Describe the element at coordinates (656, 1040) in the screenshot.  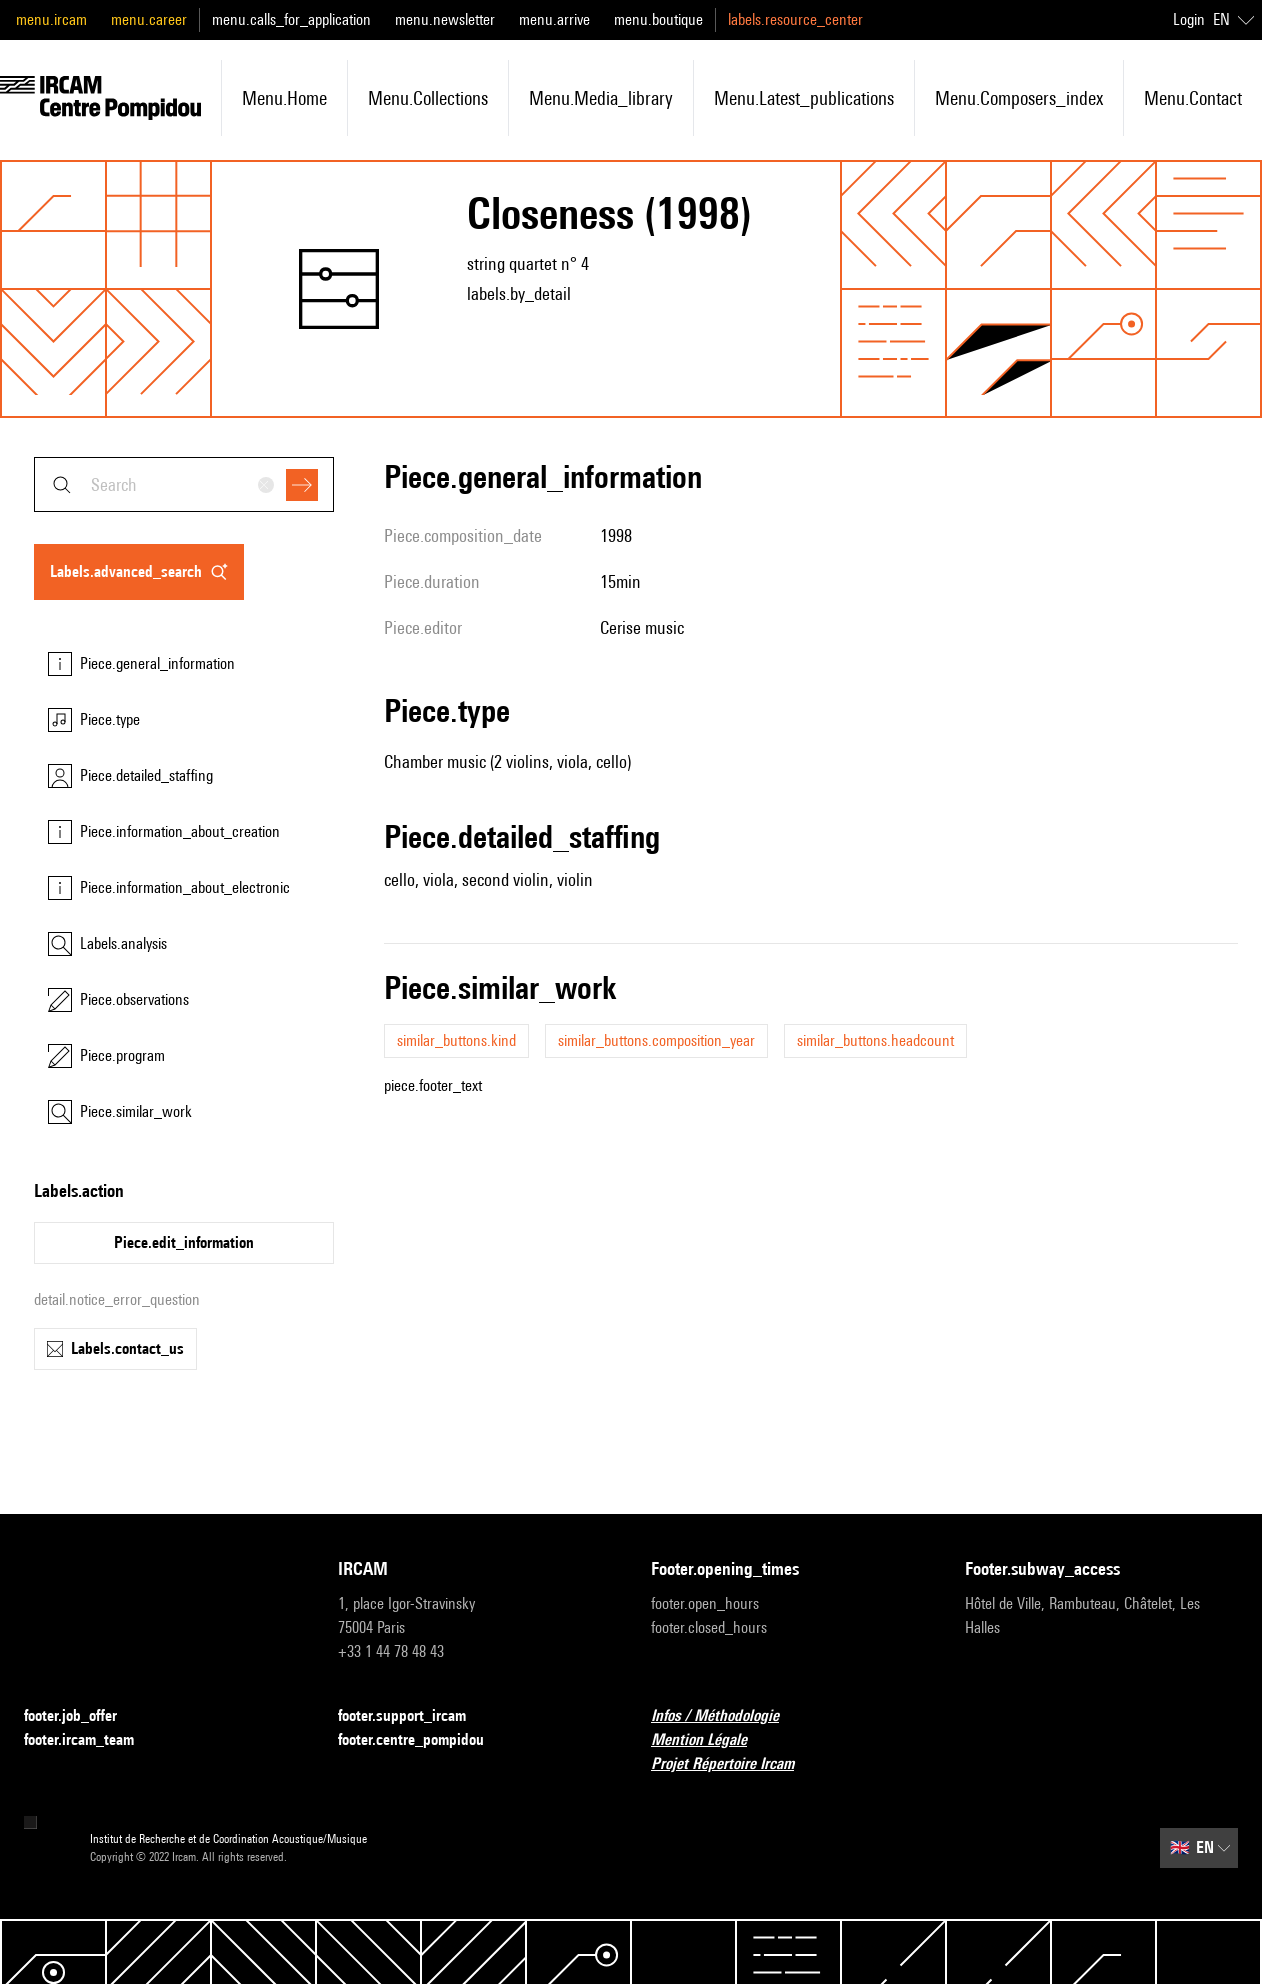
I see `similar_buttons.composition_year` at that location.